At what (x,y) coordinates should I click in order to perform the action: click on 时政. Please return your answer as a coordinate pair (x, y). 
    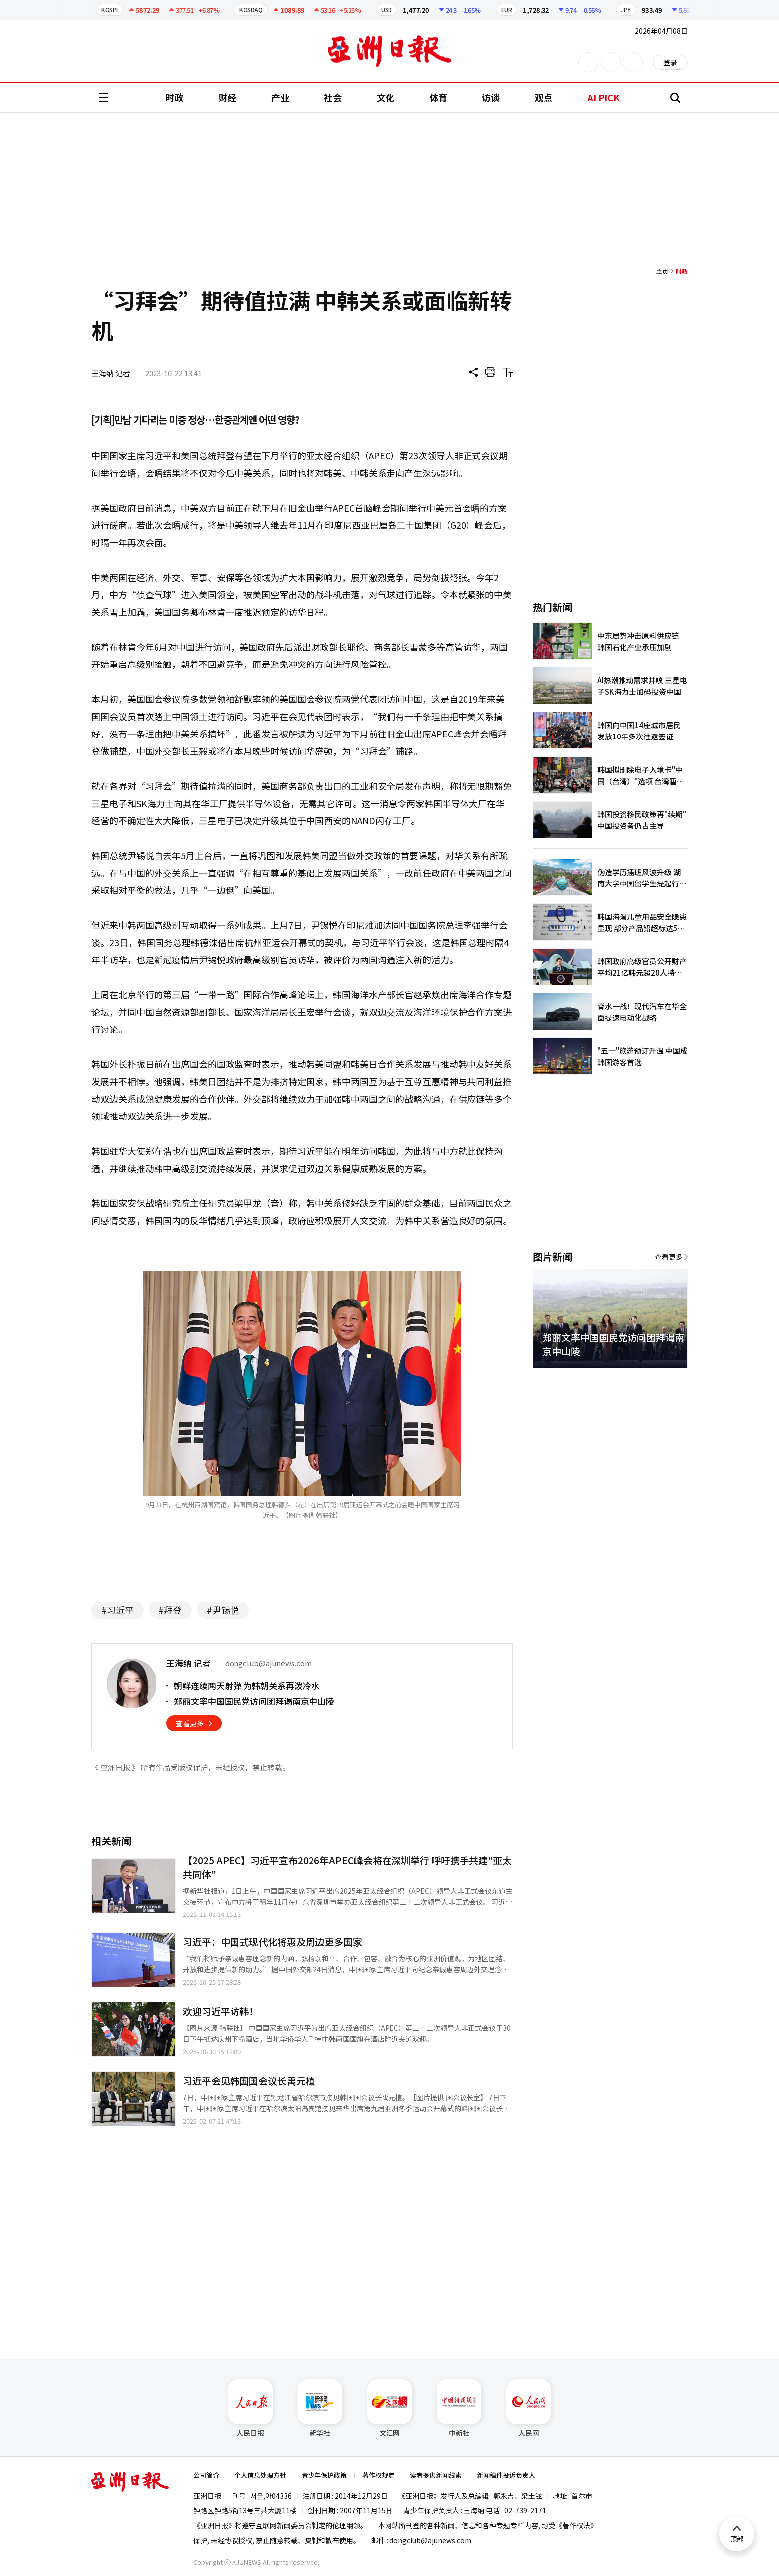
    Looking at the image, I should click on (175, 97).